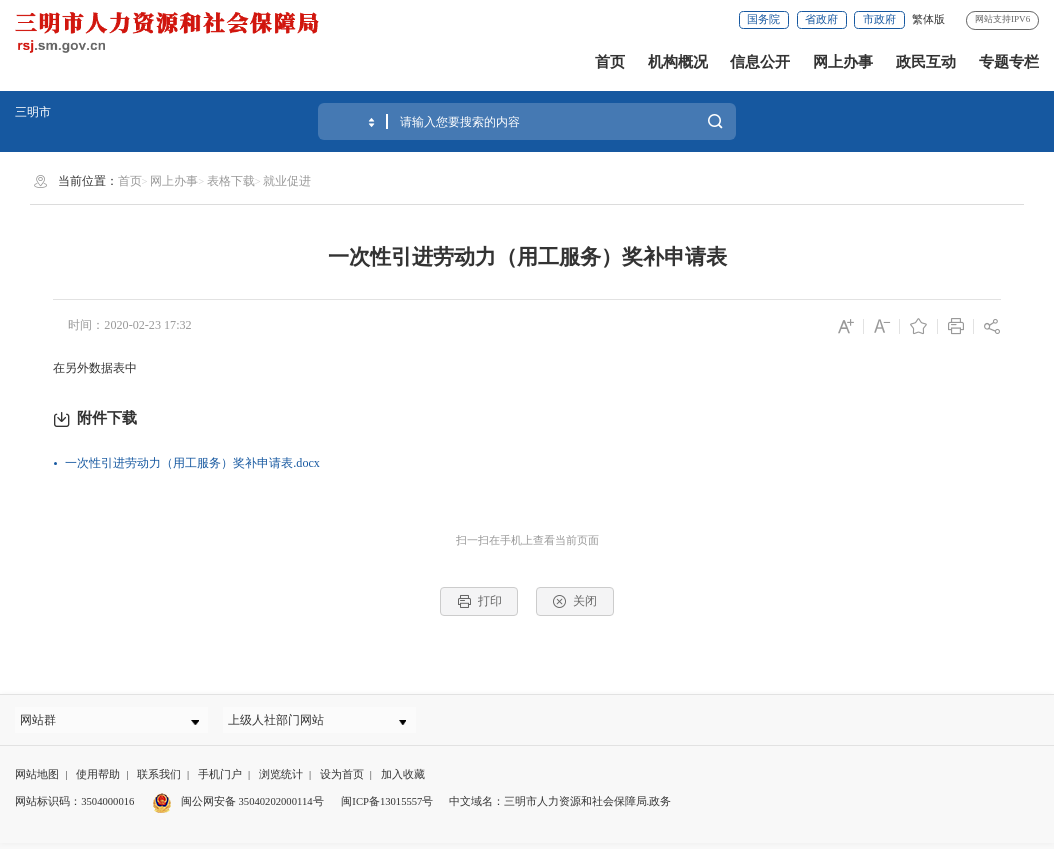  What do you see at coordinates (610, 61) in the screenshot?
I see `首页` at bounding box center [610, 61].